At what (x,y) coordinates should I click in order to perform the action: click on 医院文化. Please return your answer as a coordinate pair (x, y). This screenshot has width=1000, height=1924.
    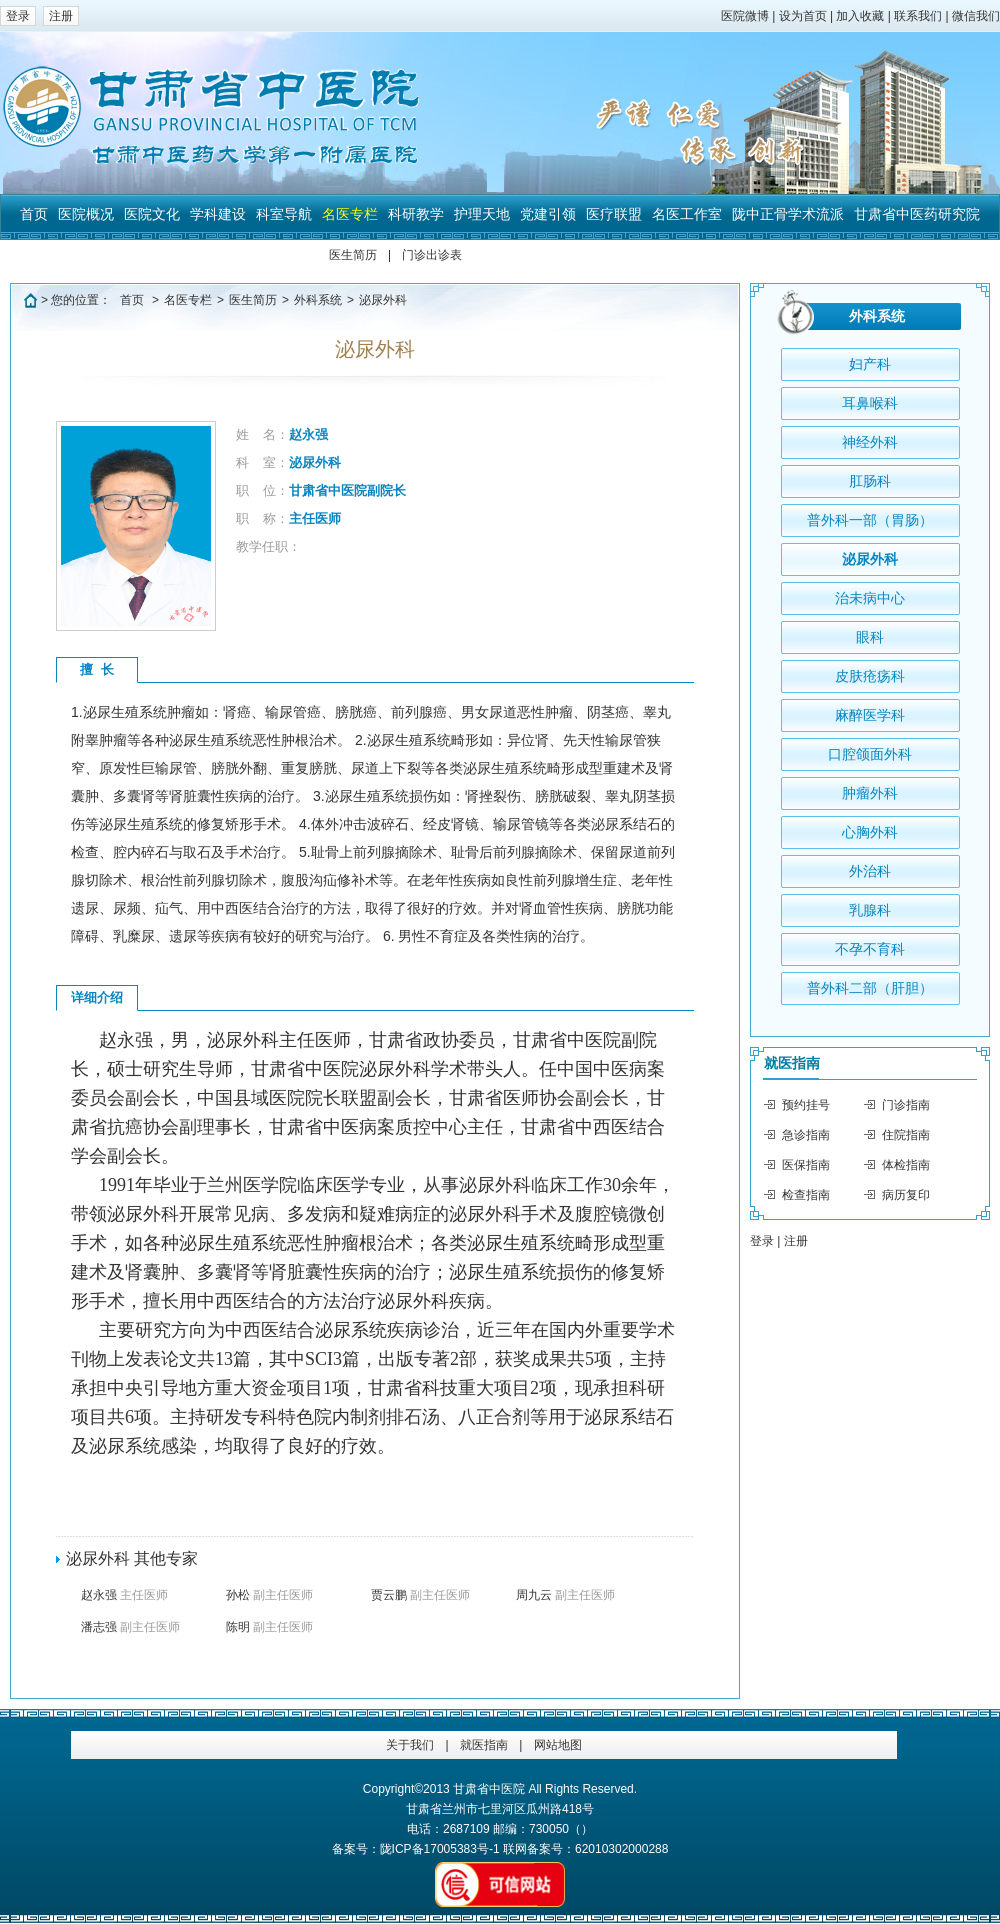
    Looking at the image, I should click on (152, 214).